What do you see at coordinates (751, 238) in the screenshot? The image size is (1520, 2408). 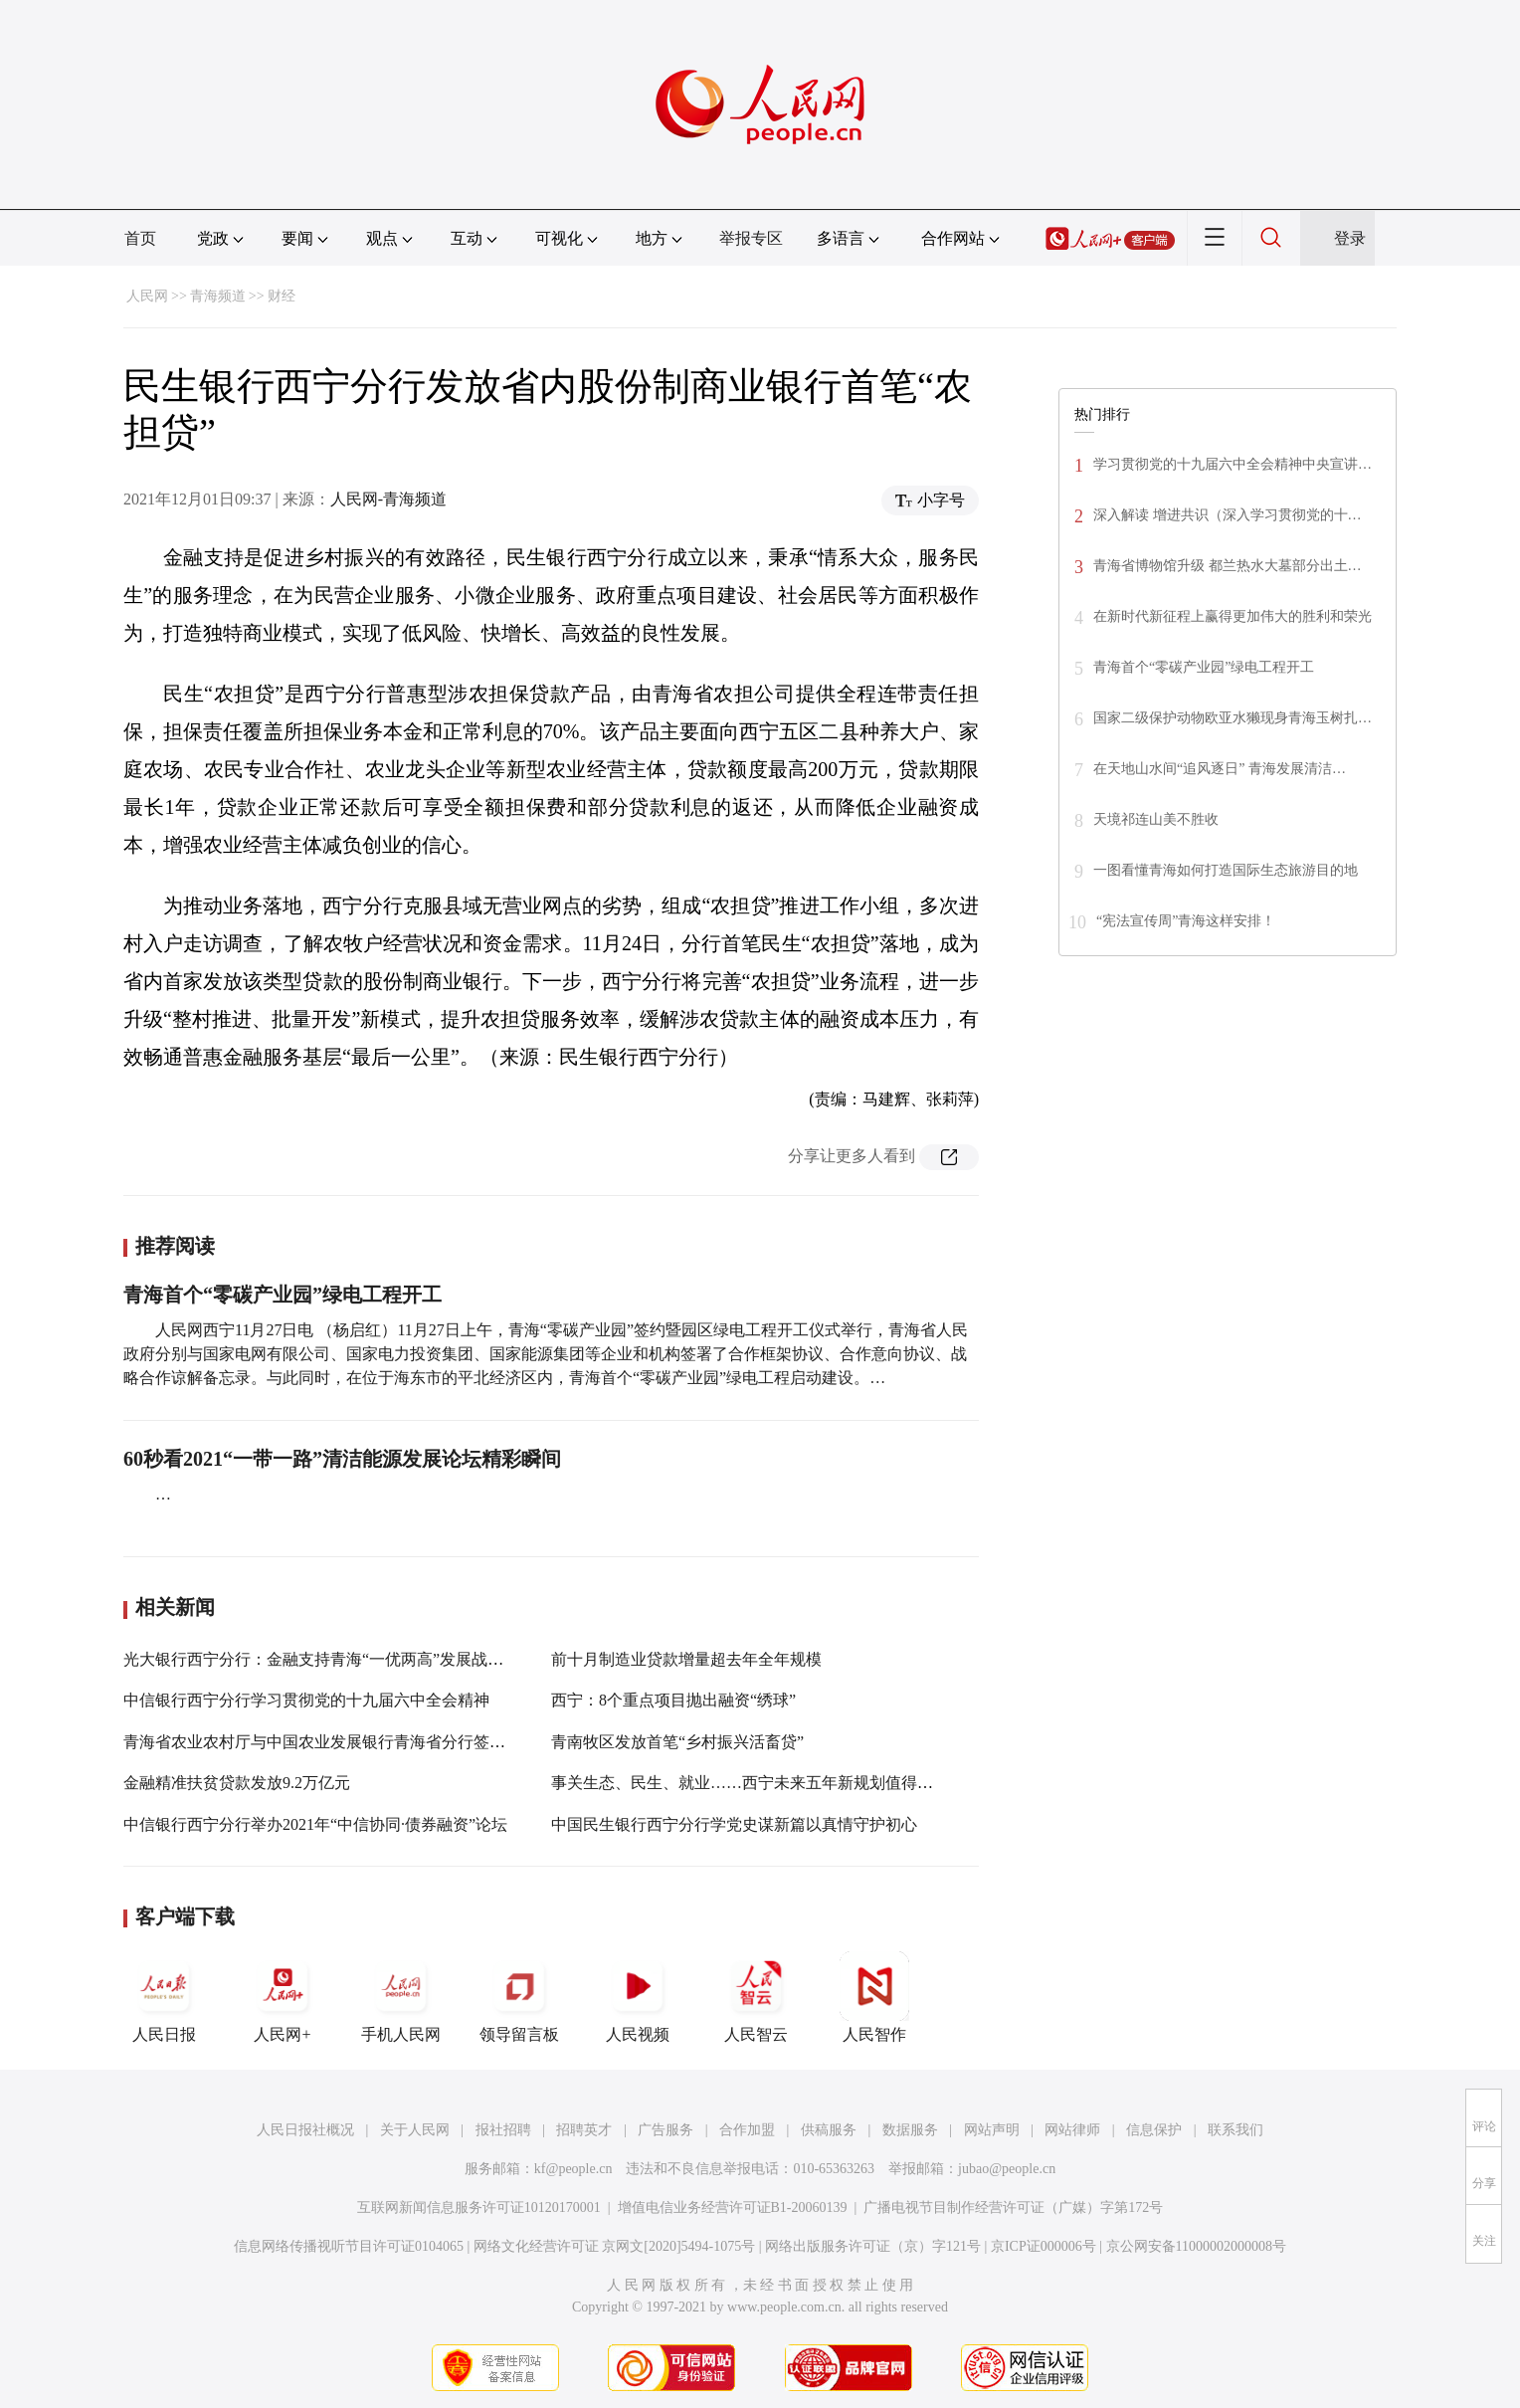 I see `举报专区` at bounding box center [751, 238].